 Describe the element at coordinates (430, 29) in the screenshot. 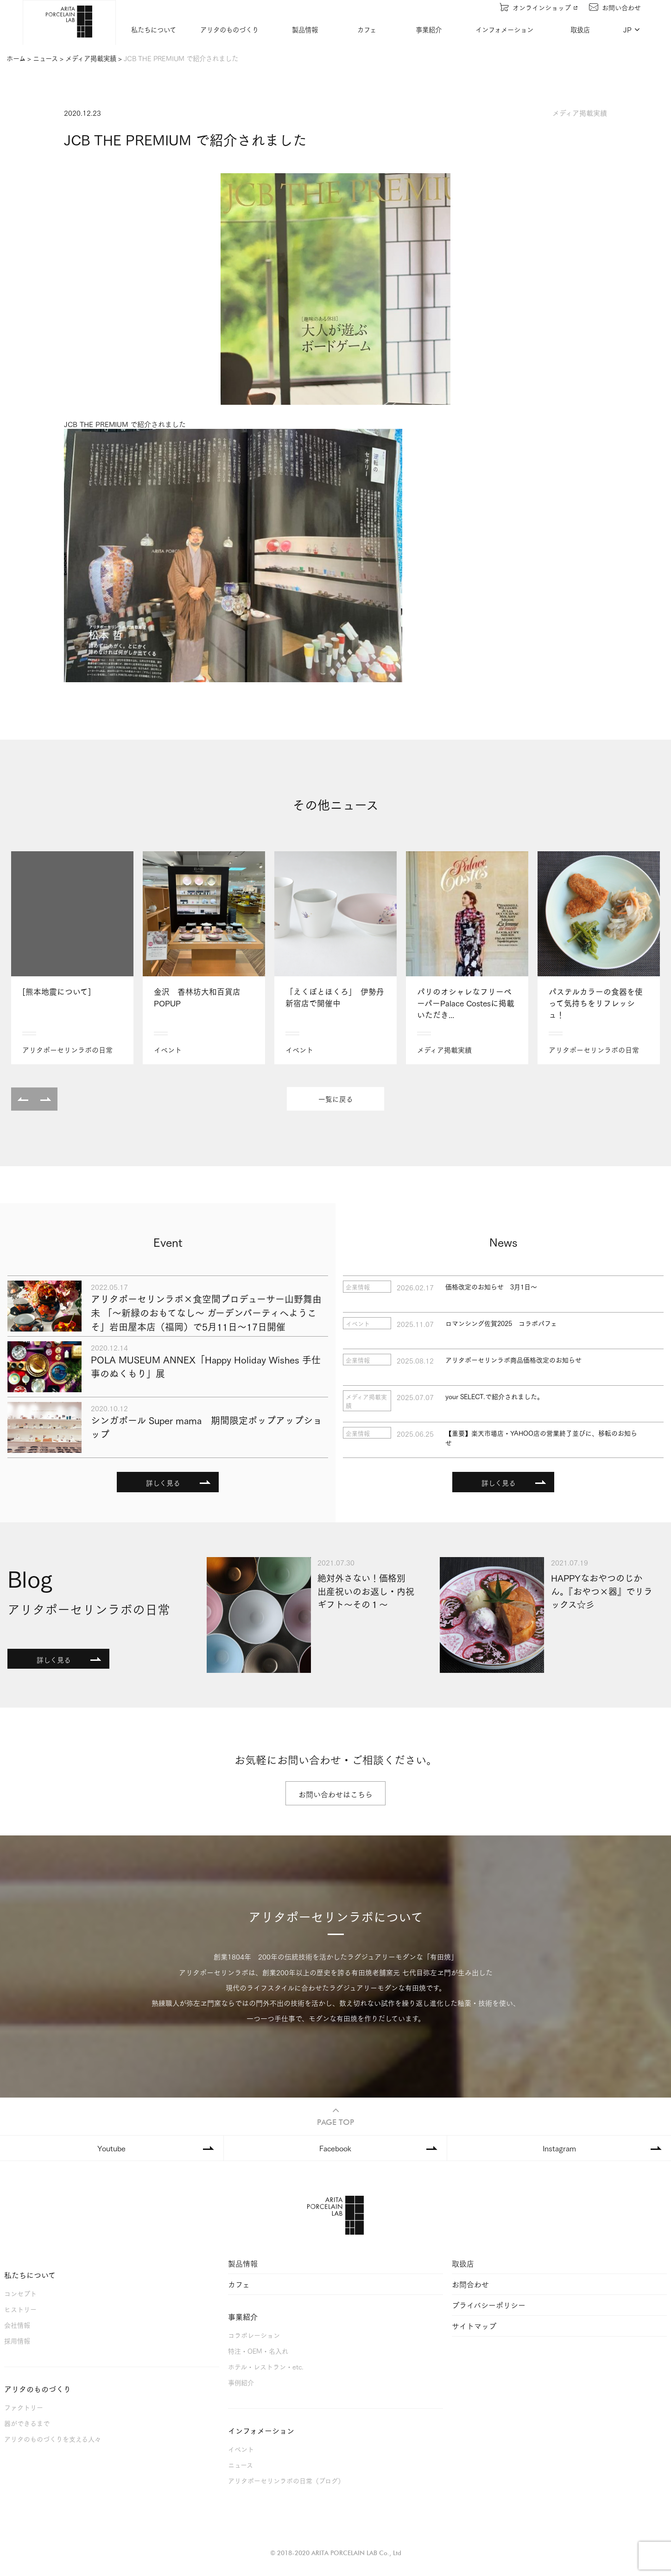

I see `事業紹介` at that location.